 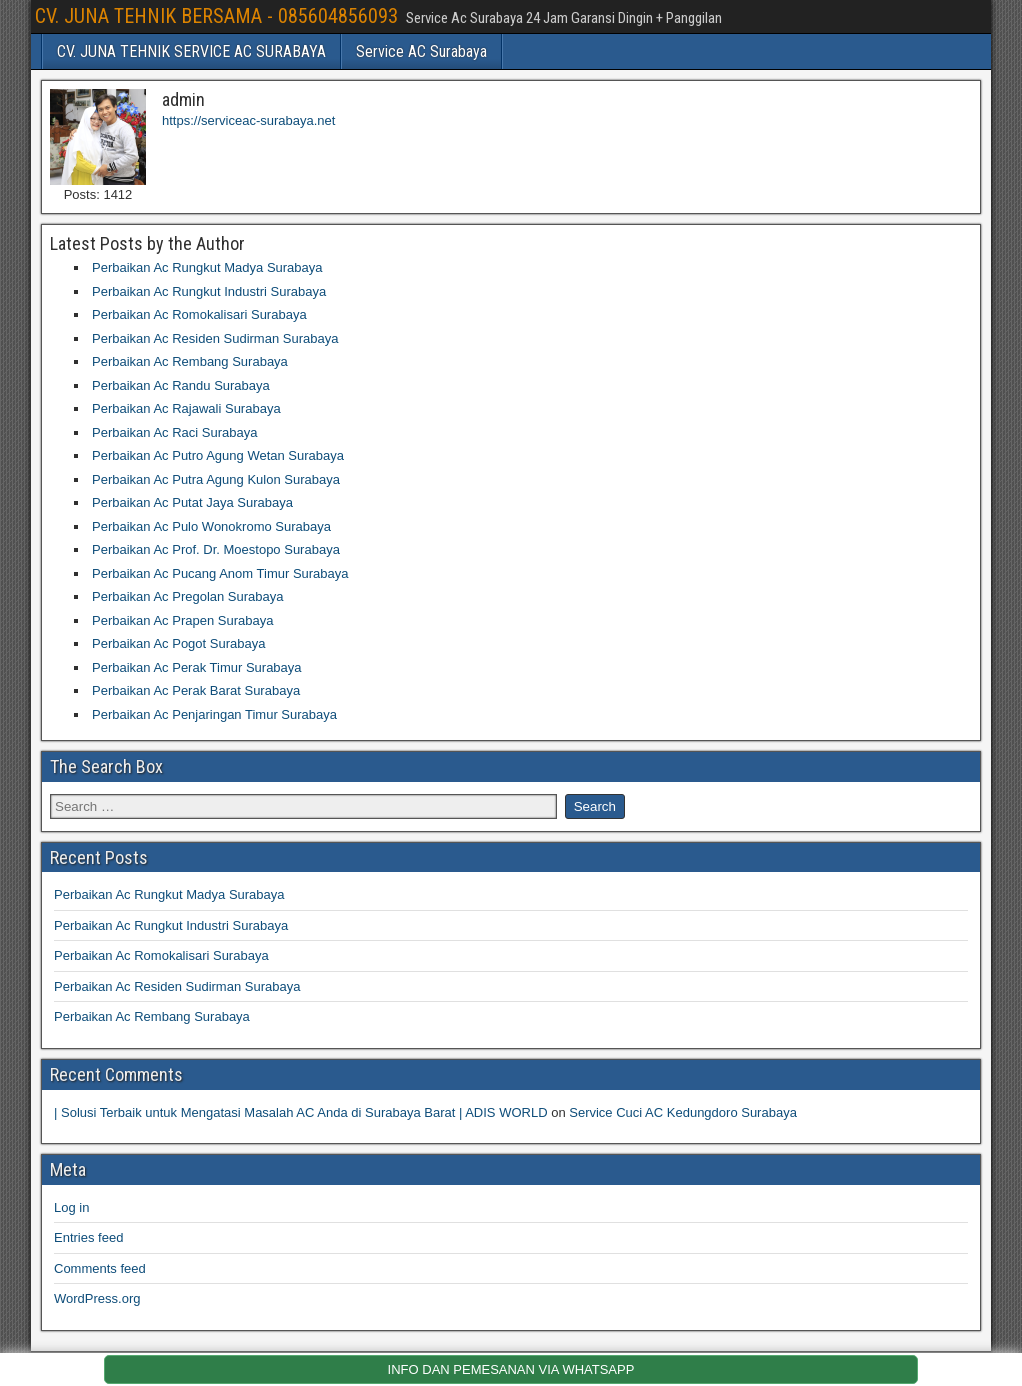 I want to click on Perbaikan Ac Pogot Surabaya, so click(x=178, y=643).